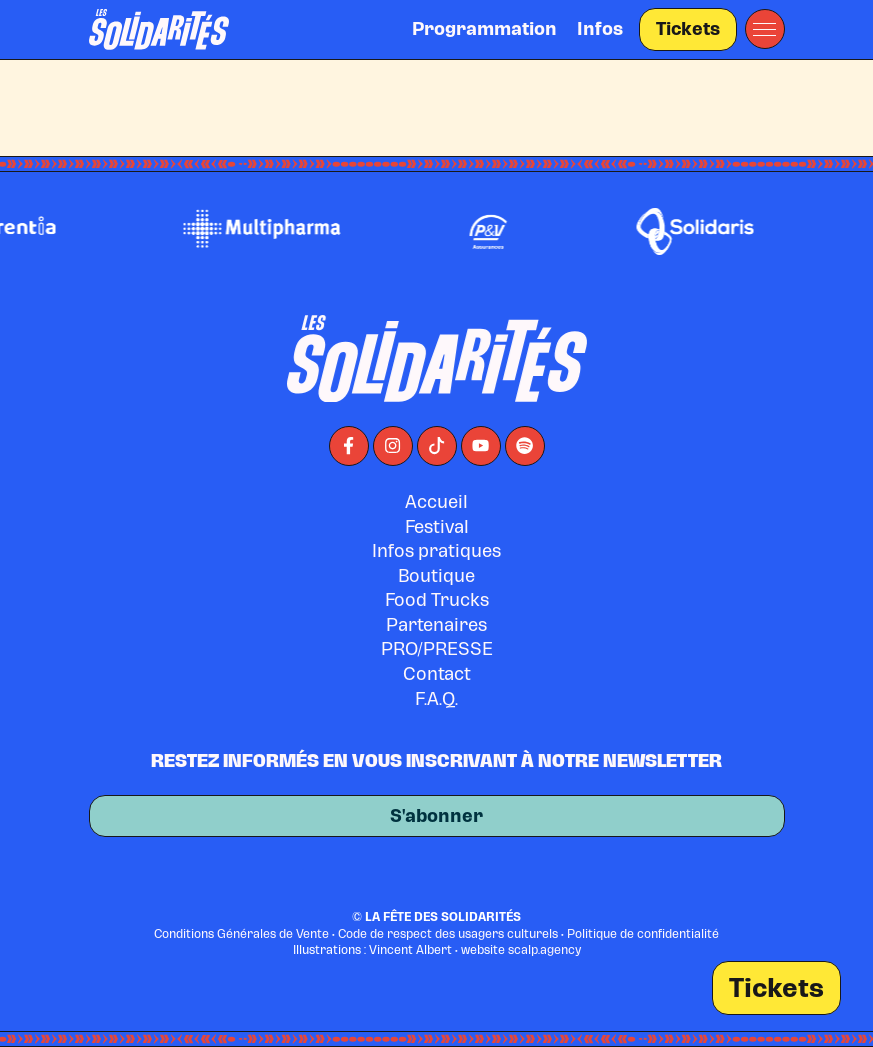 This screenshot has height=1047, width=873. What do you see at coordinates (484, 28) in the screenshot?
I see `Programmation` at bounding box center [484, 28].